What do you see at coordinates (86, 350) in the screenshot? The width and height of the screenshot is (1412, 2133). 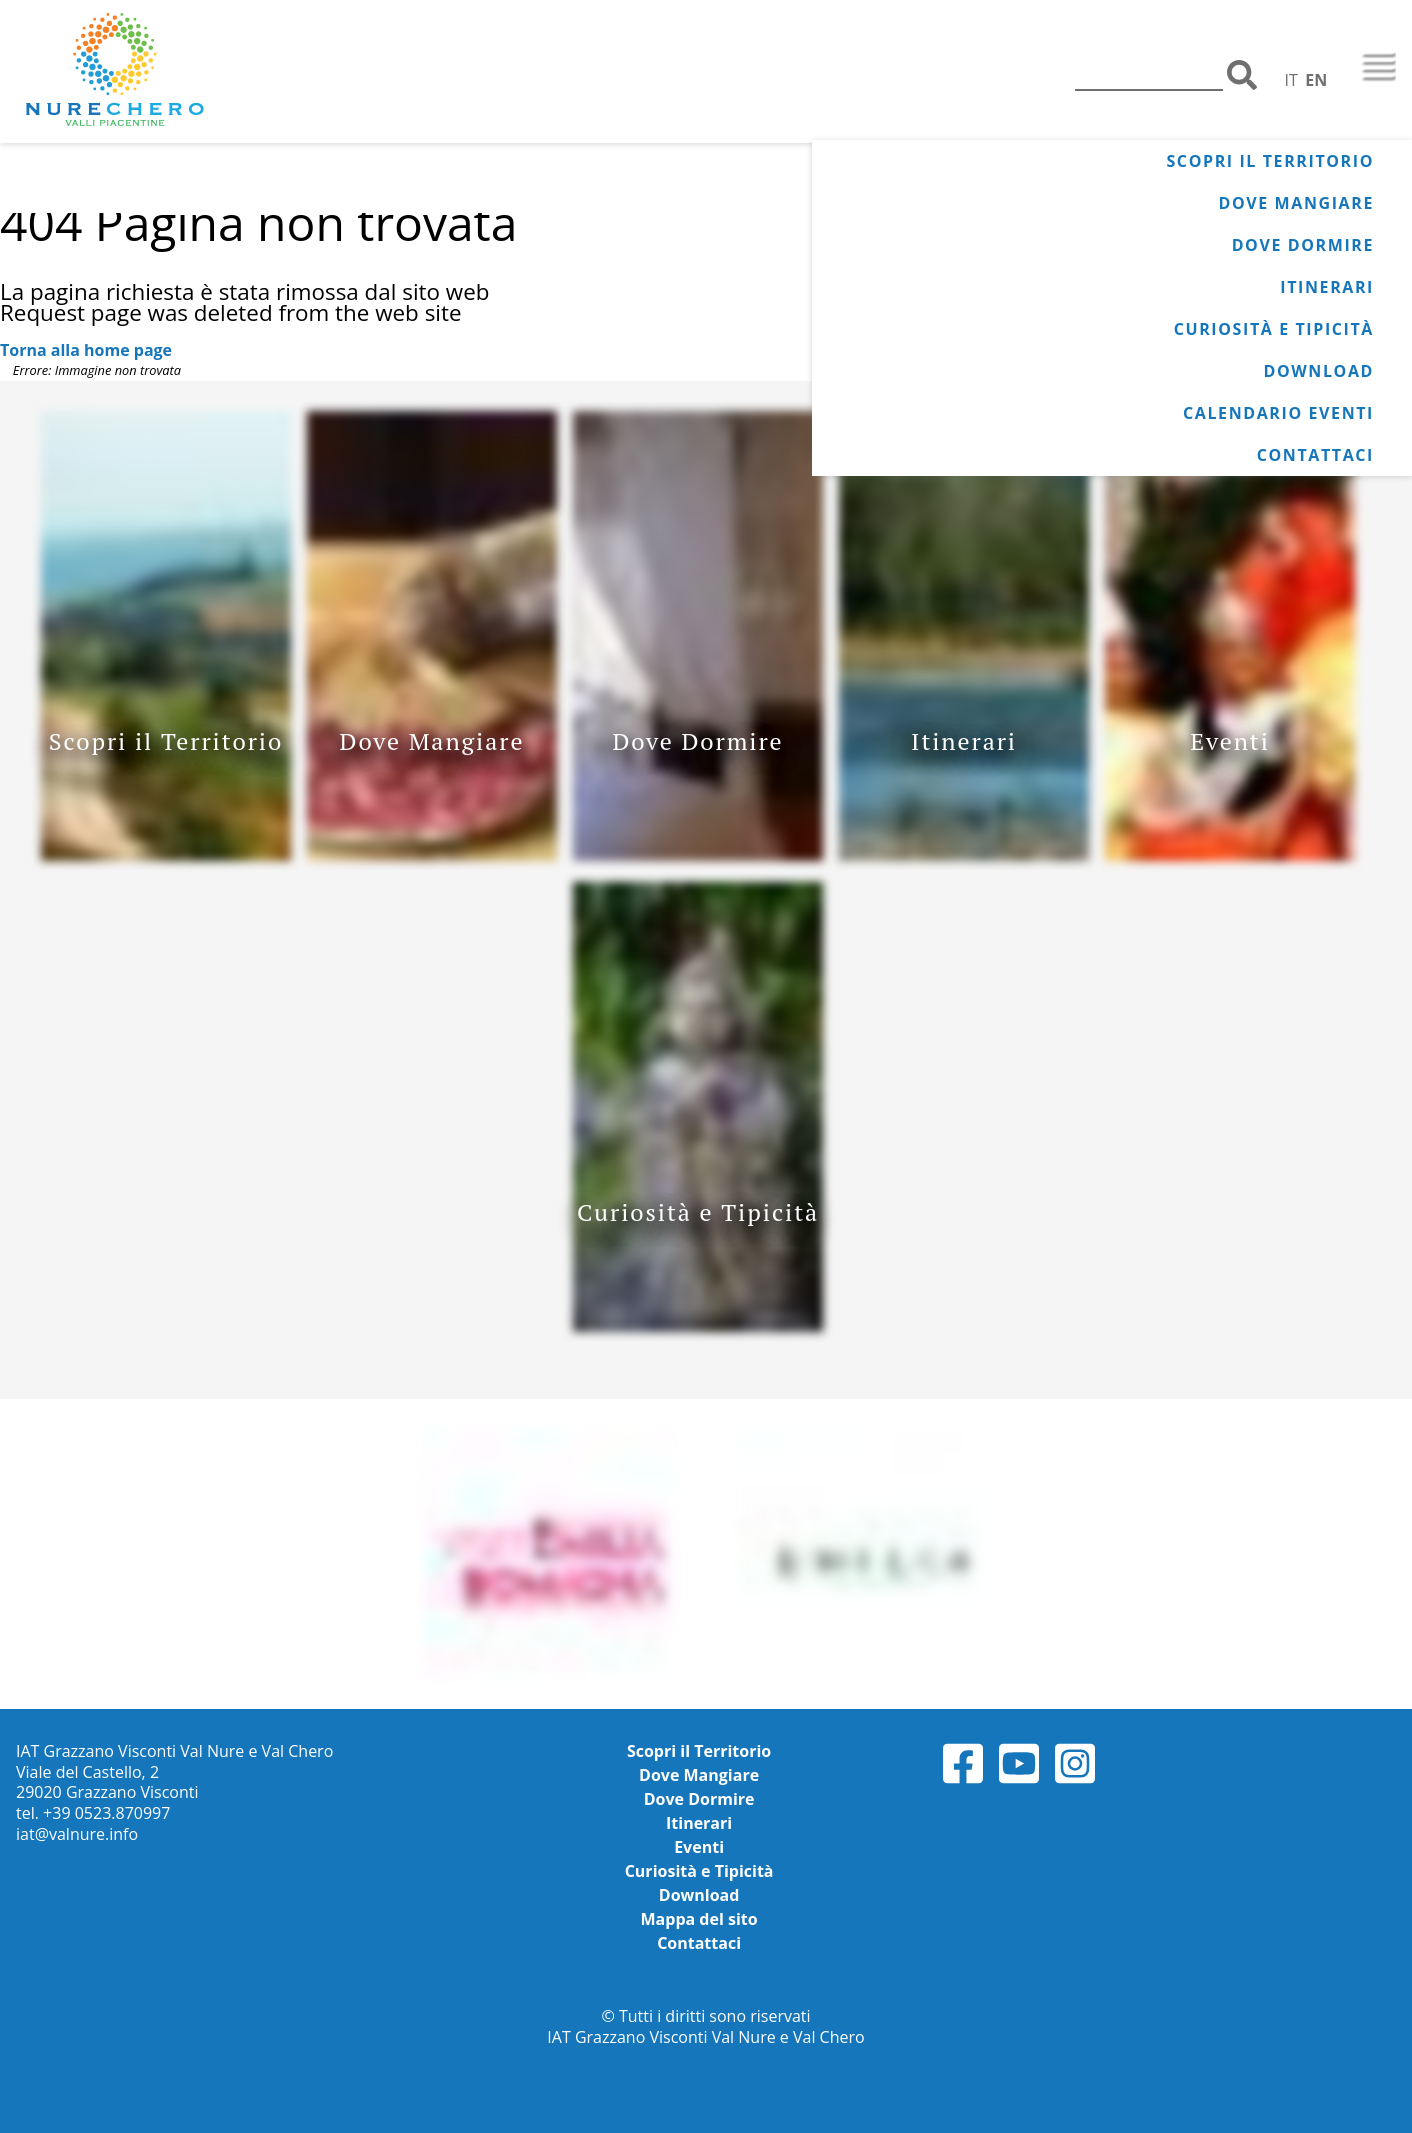 I see `Torna alla home page` at bounding box center [86, 350].